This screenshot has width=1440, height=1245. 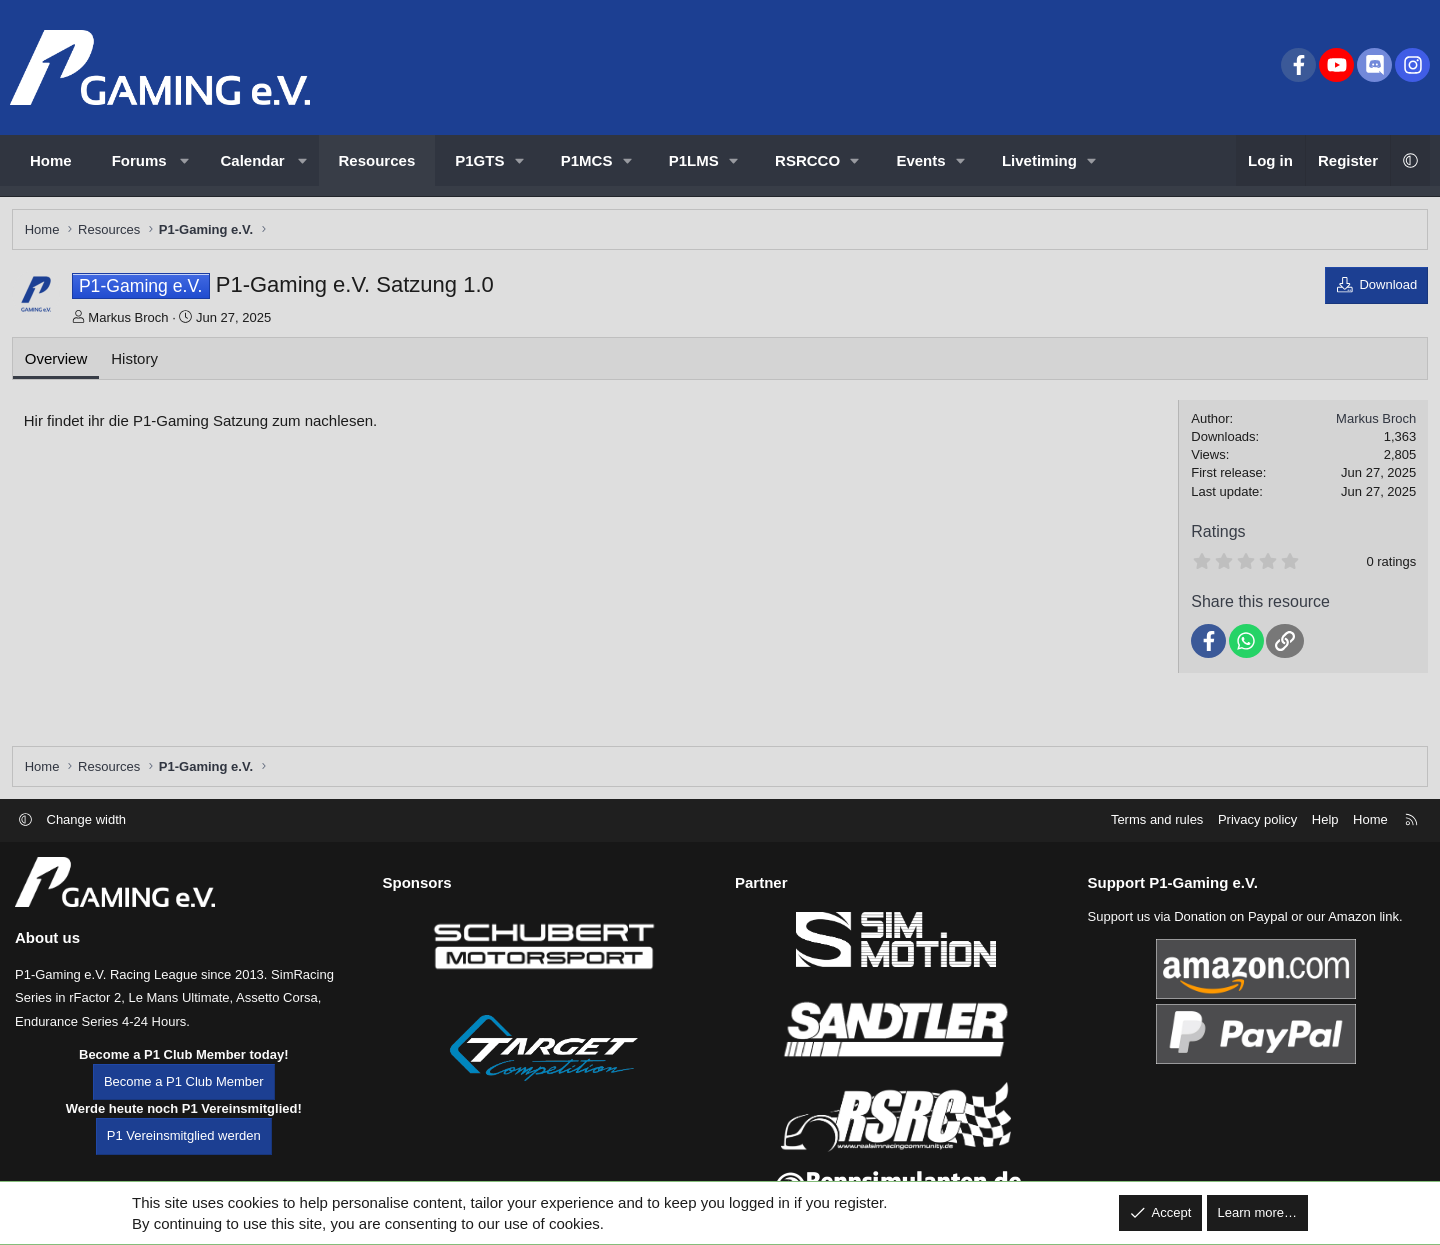 What do you see at coordinates (1363, 933) in the screenshot?
I see `Amazon link` at bounding box center [1363, 933].